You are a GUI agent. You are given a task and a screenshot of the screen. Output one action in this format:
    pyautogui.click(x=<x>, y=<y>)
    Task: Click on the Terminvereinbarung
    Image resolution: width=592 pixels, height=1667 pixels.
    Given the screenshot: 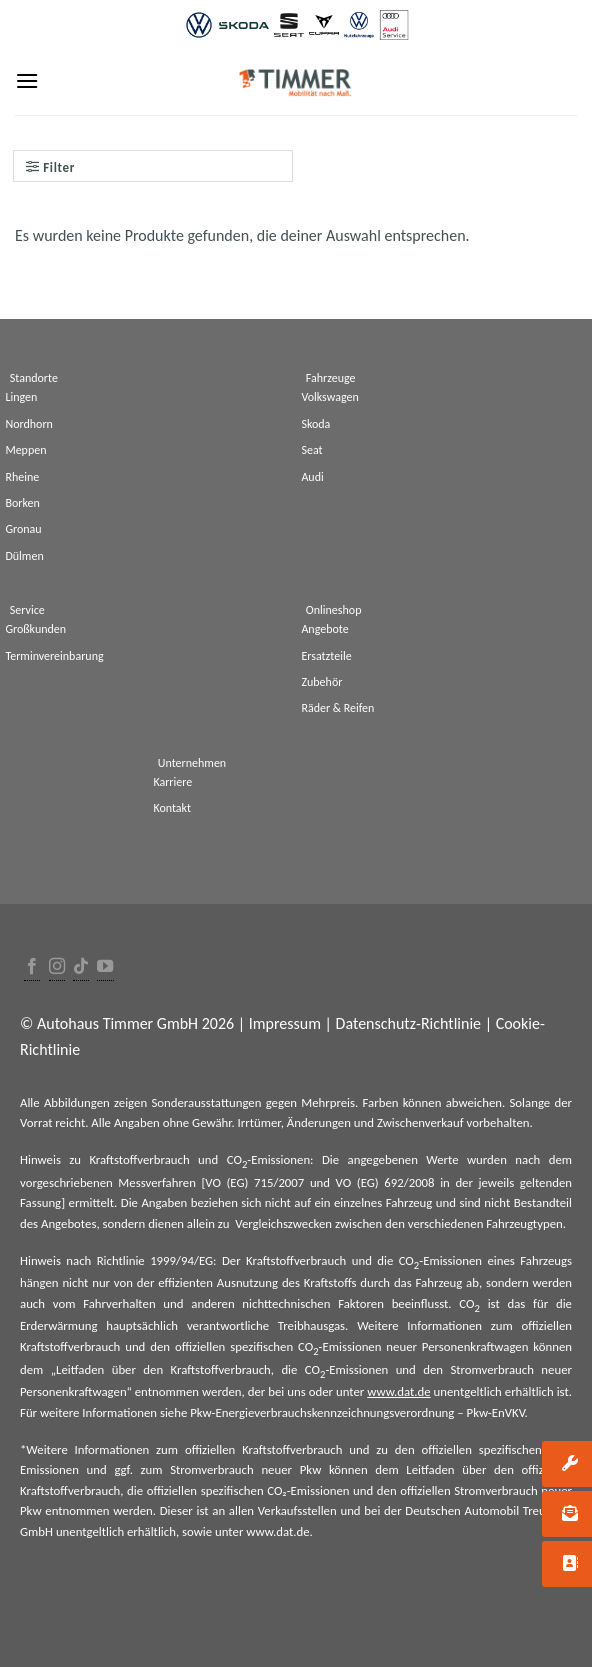 What is the action you would take?
    pyautogui.click(x=54, y=656)
    